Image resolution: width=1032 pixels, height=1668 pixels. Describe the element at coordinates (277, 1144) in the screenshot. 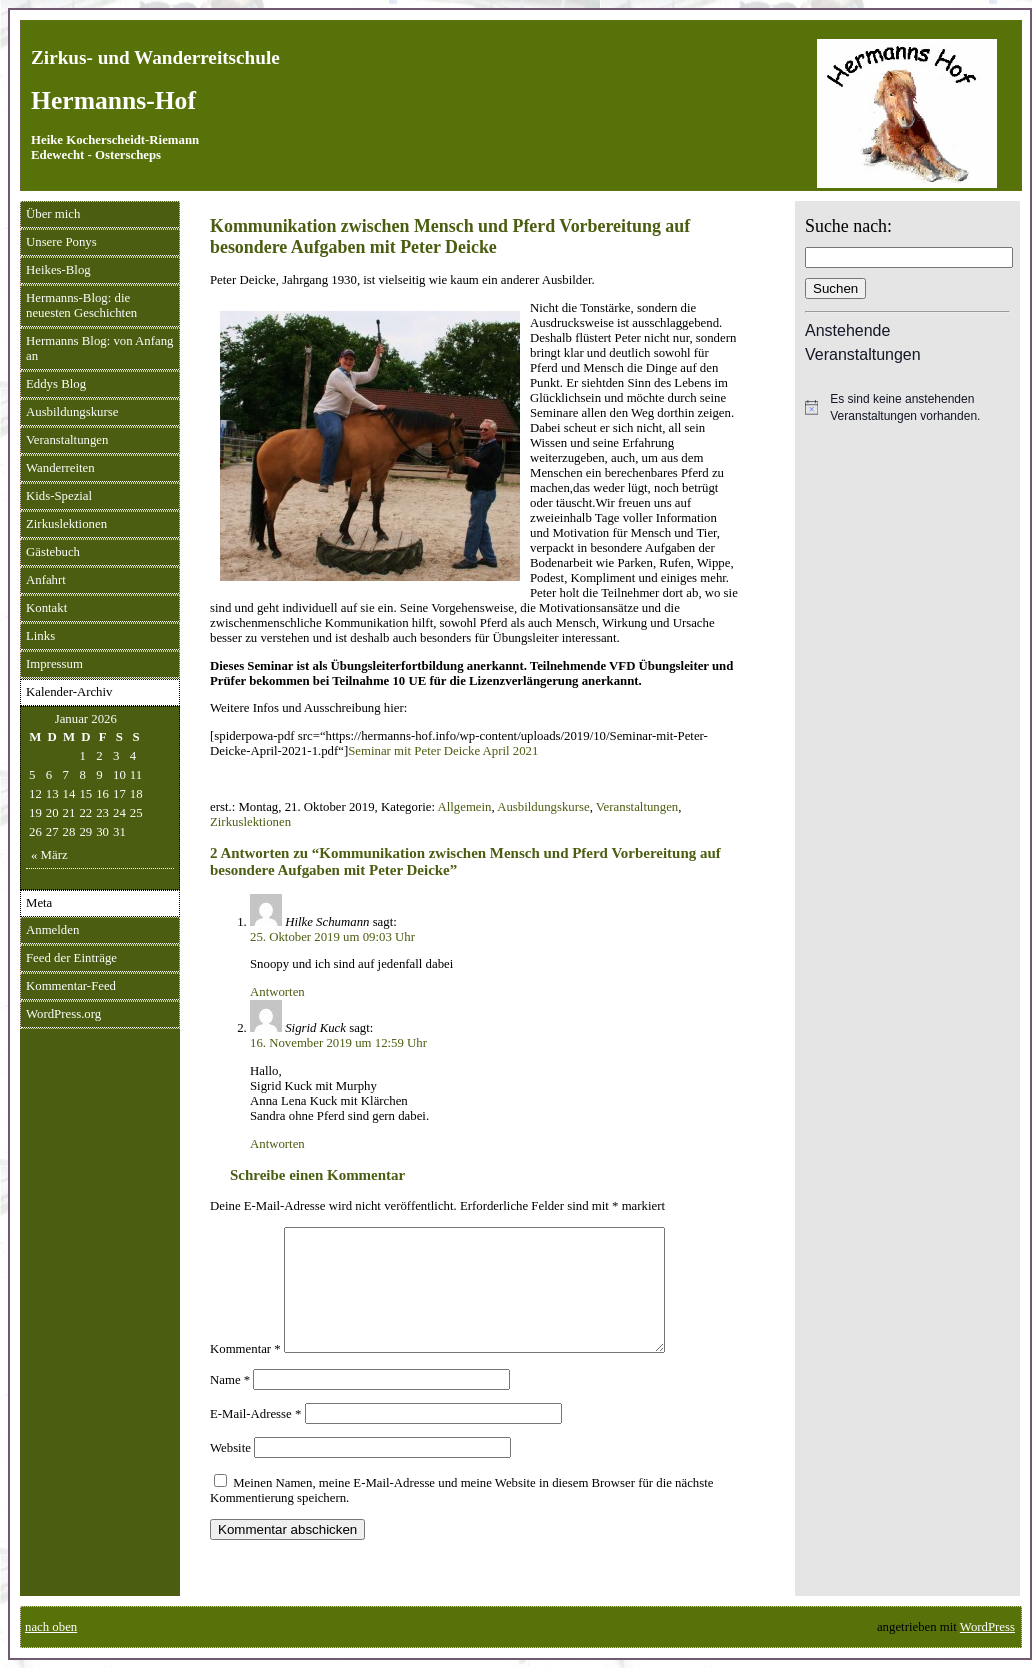

I see `Antworten [Auf Sigrid Kuck antworten]` at that location.